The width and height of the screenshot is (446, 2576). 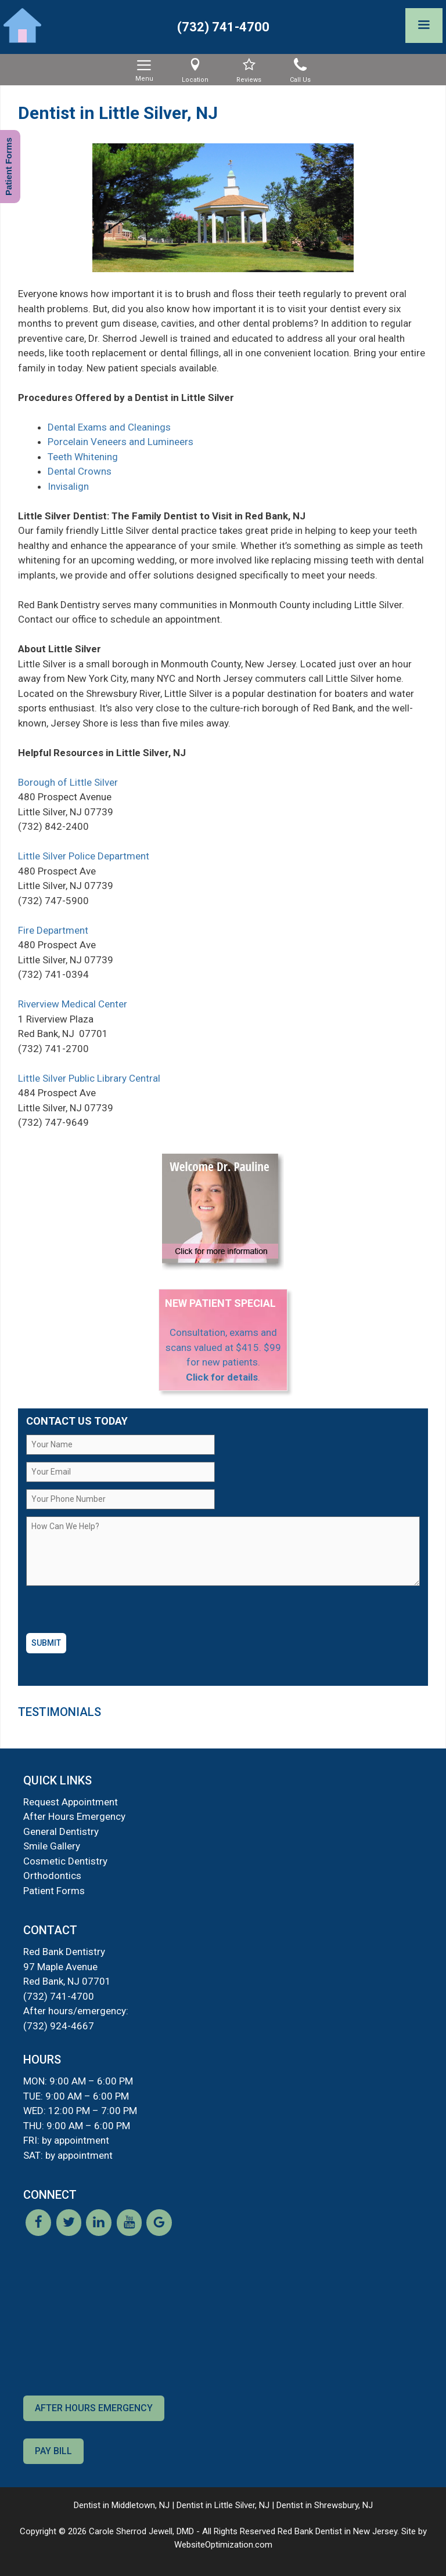 I want to click on Little Silver Police Department, so click(x=83, y=856).